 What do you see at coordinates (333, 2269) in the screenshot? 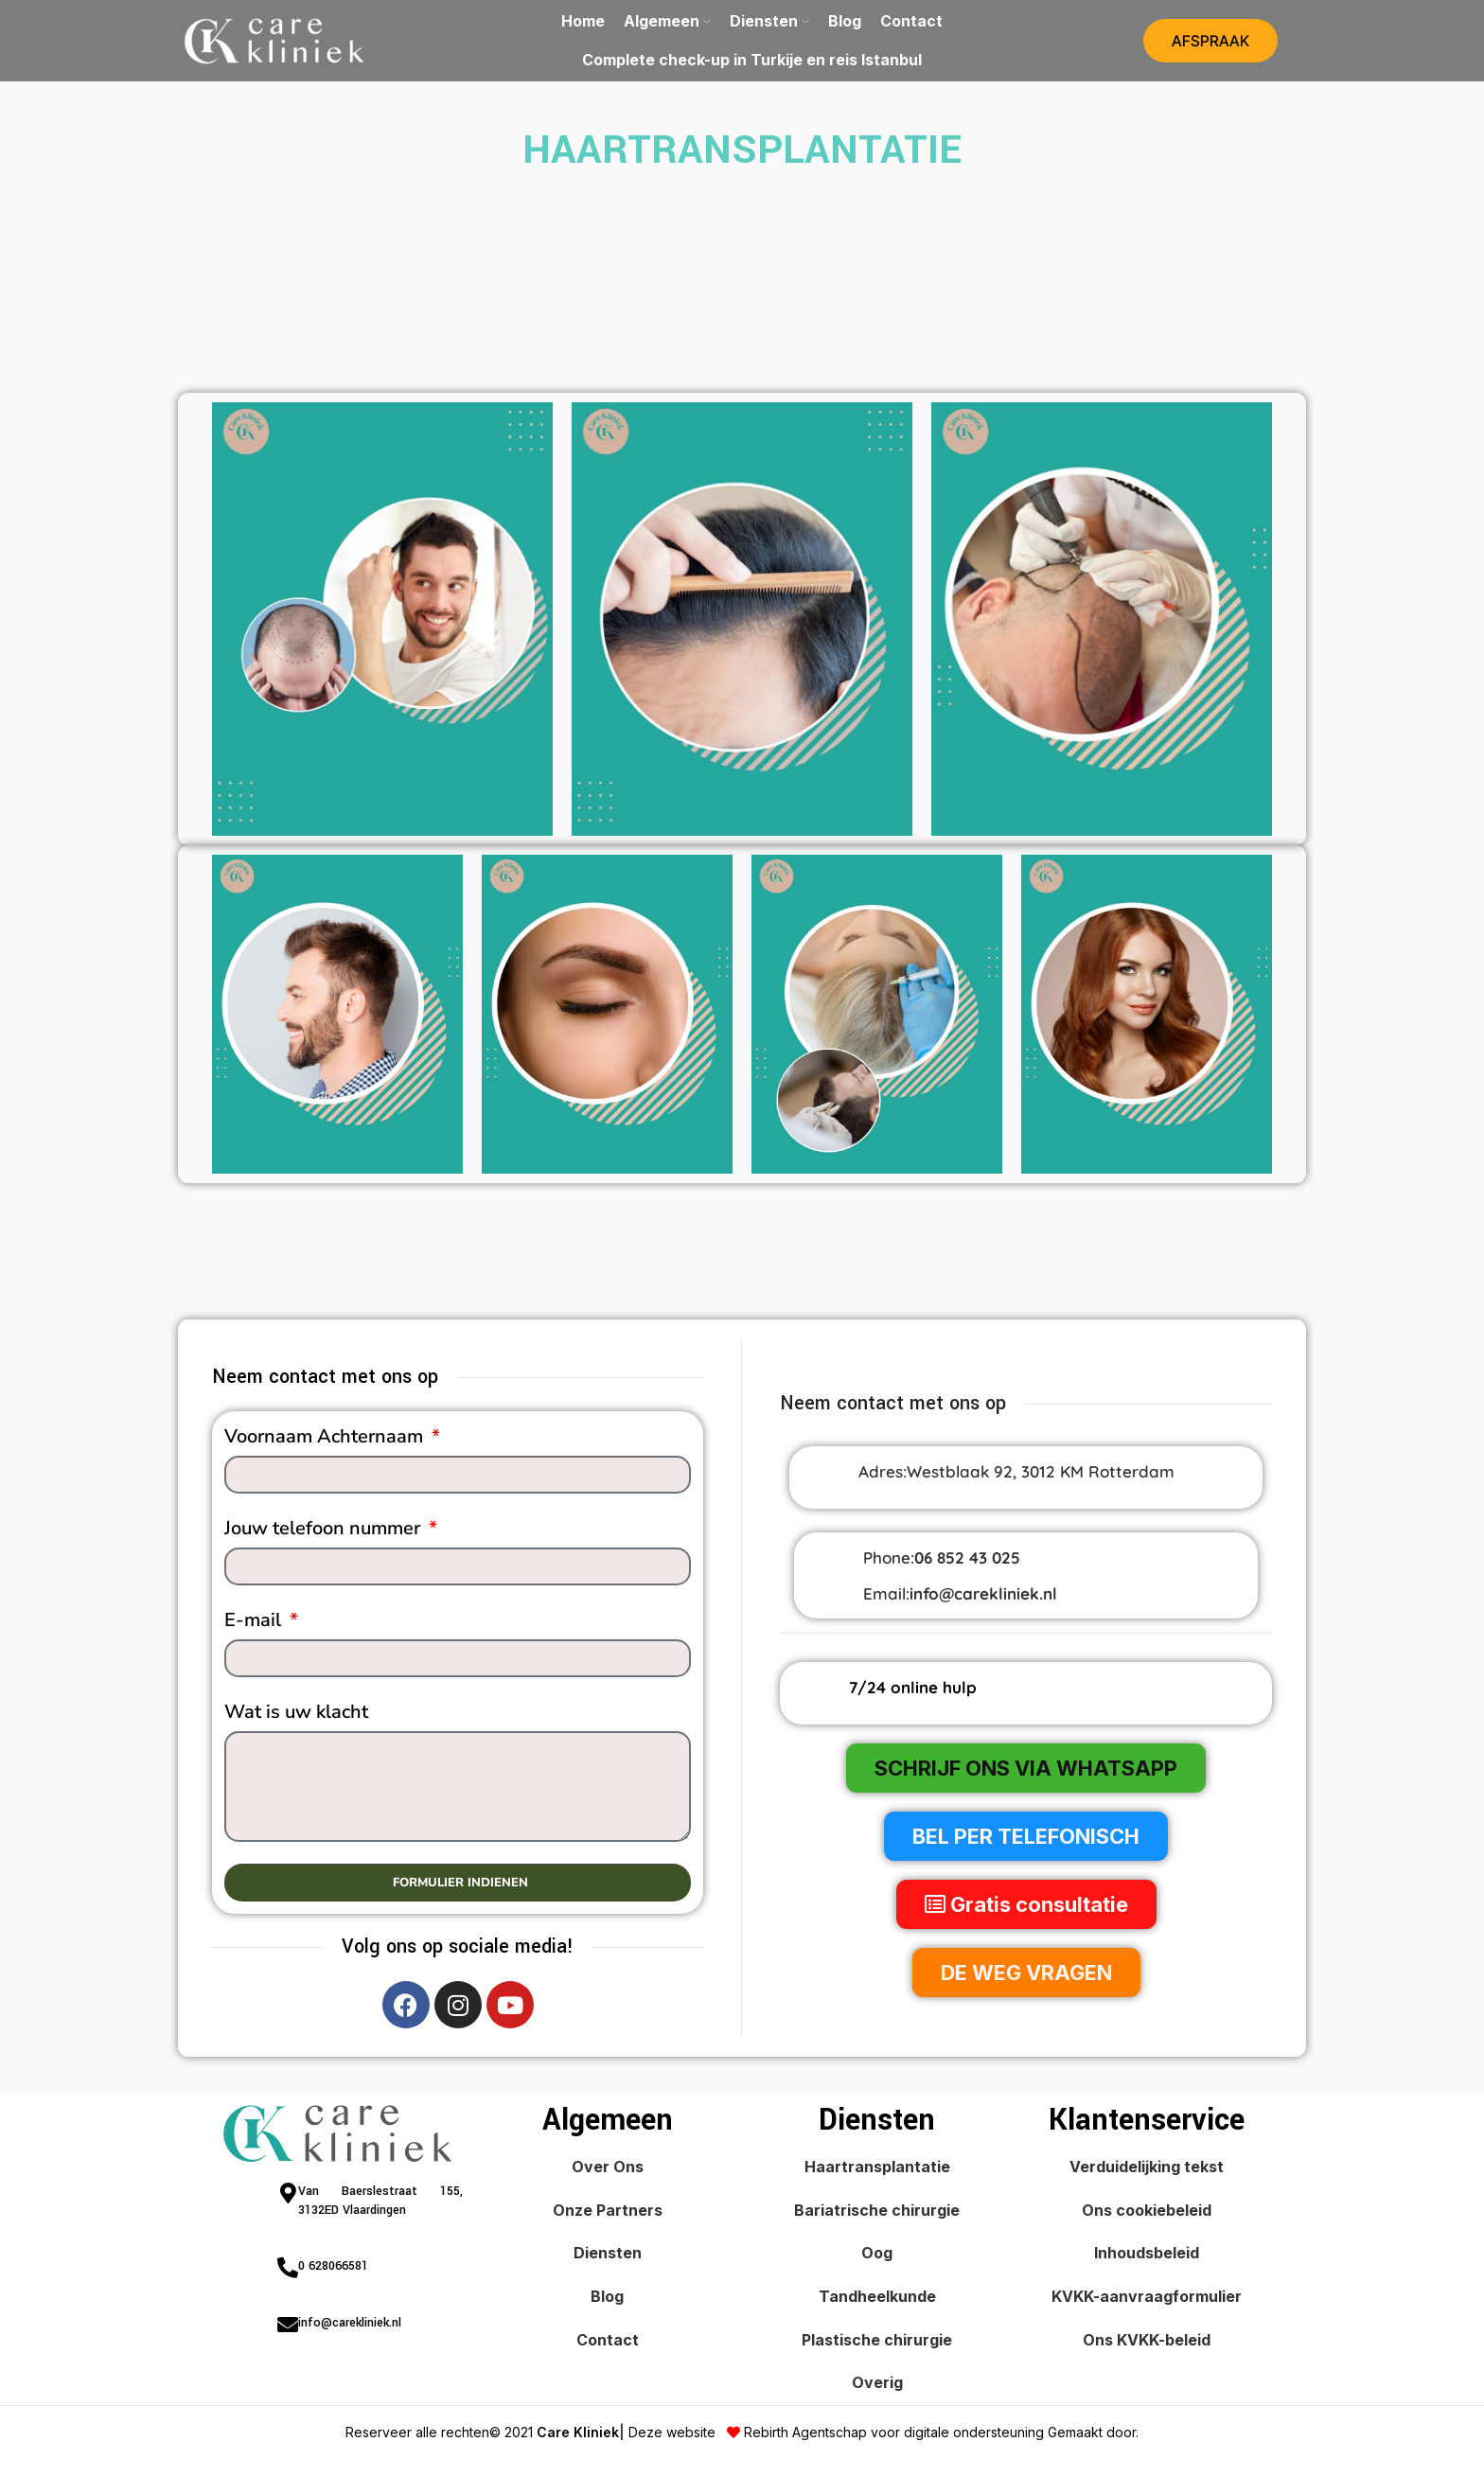
I see `0 628066581` at bounding box center [333, 2269].